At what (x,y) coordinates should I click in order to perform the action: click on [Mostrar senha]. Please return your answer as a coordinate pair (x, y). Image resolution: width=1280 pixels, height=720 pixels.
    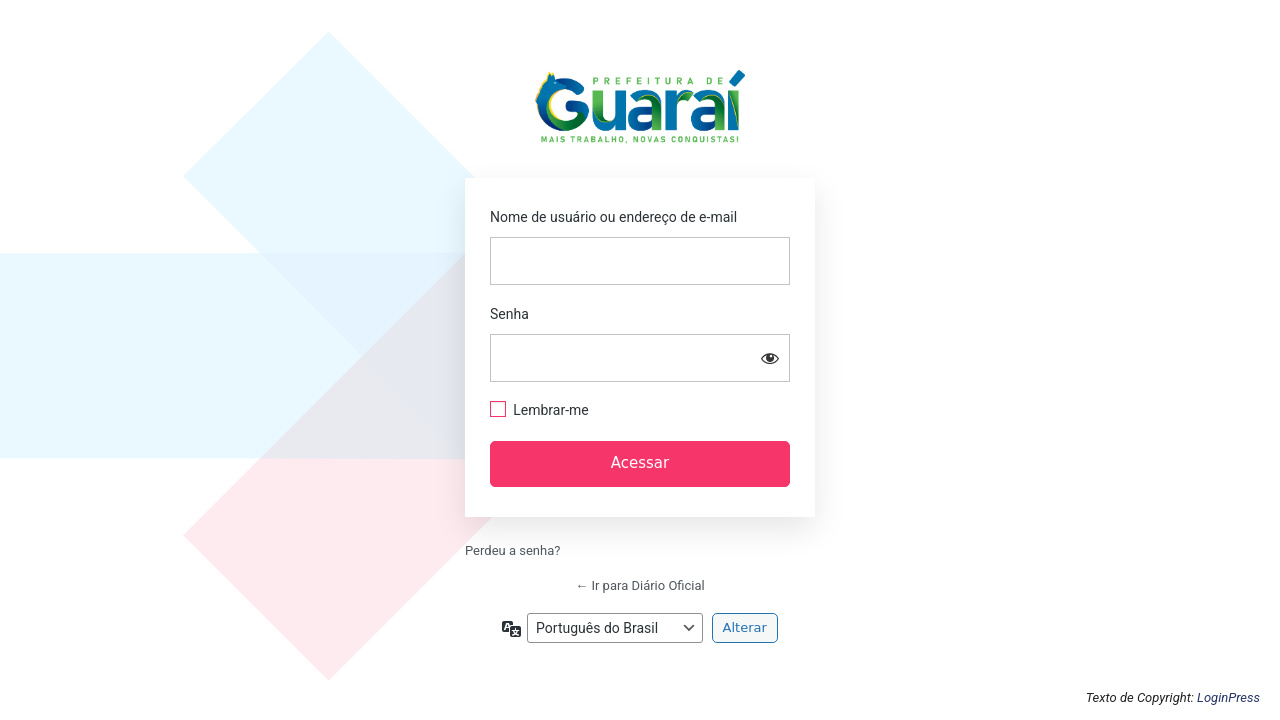
    Looking at the image, I should click on (770, 358).